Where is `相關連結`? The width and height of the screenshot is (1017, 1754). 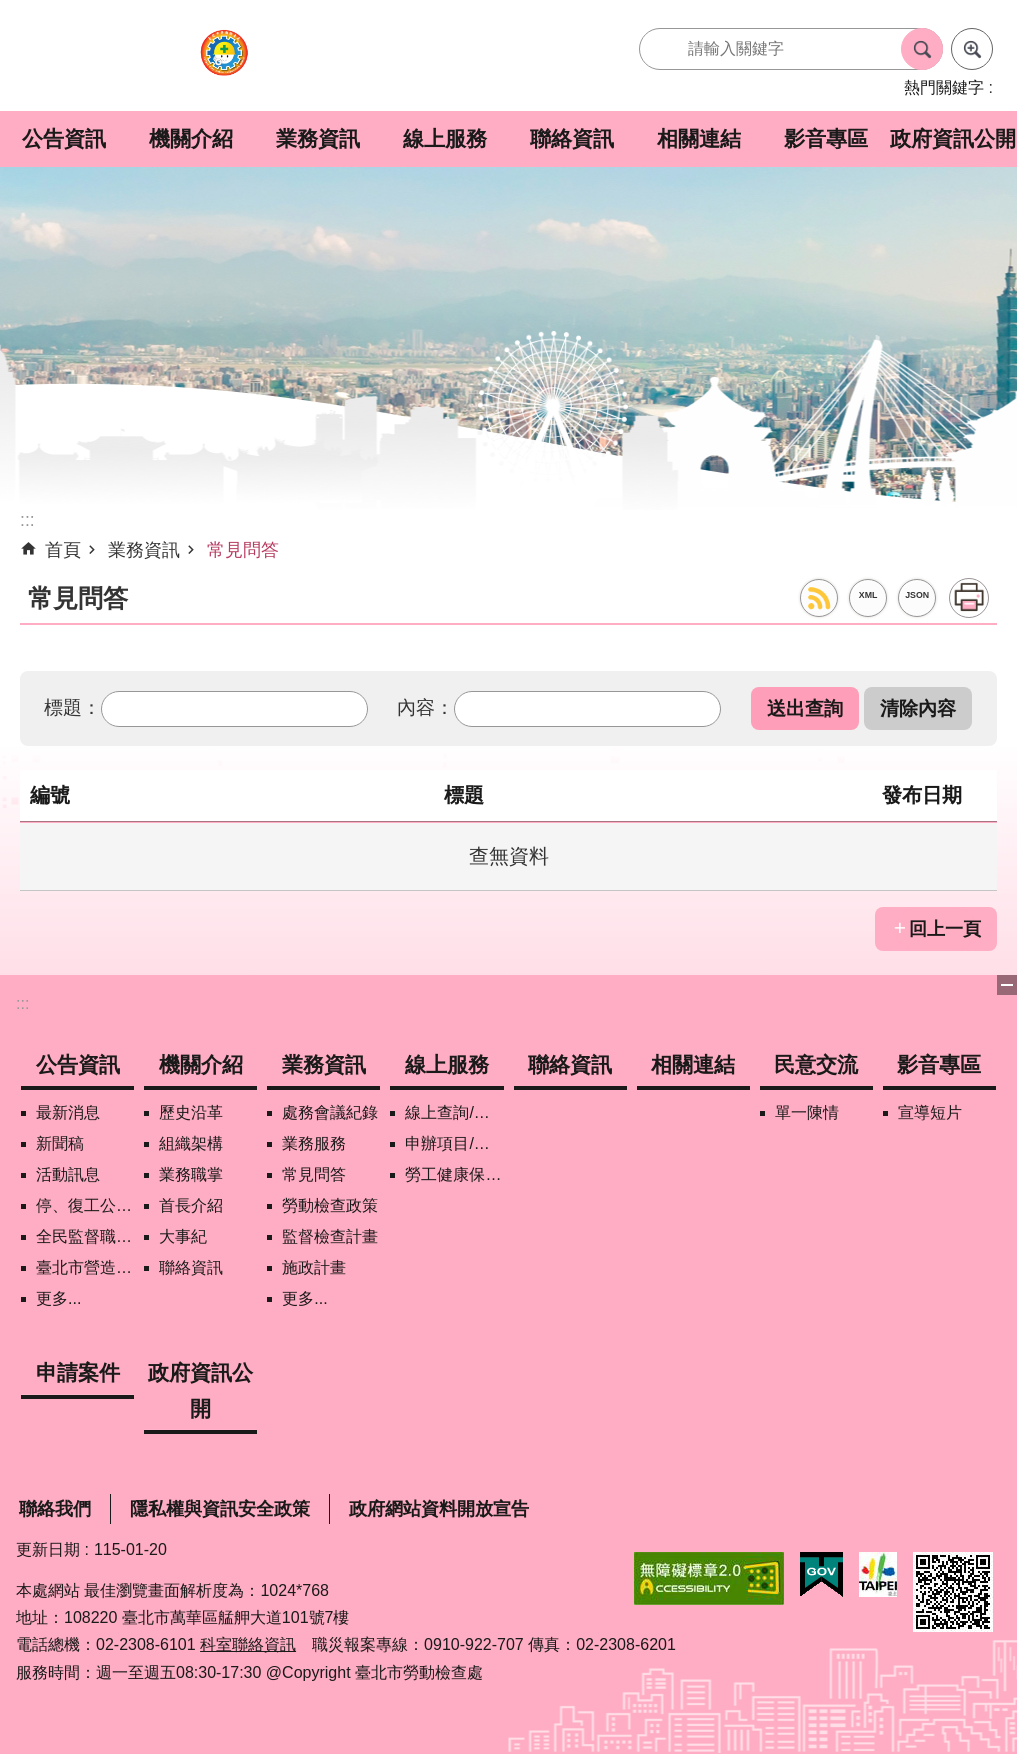
相關連結 is located at coordinates (699, 138).